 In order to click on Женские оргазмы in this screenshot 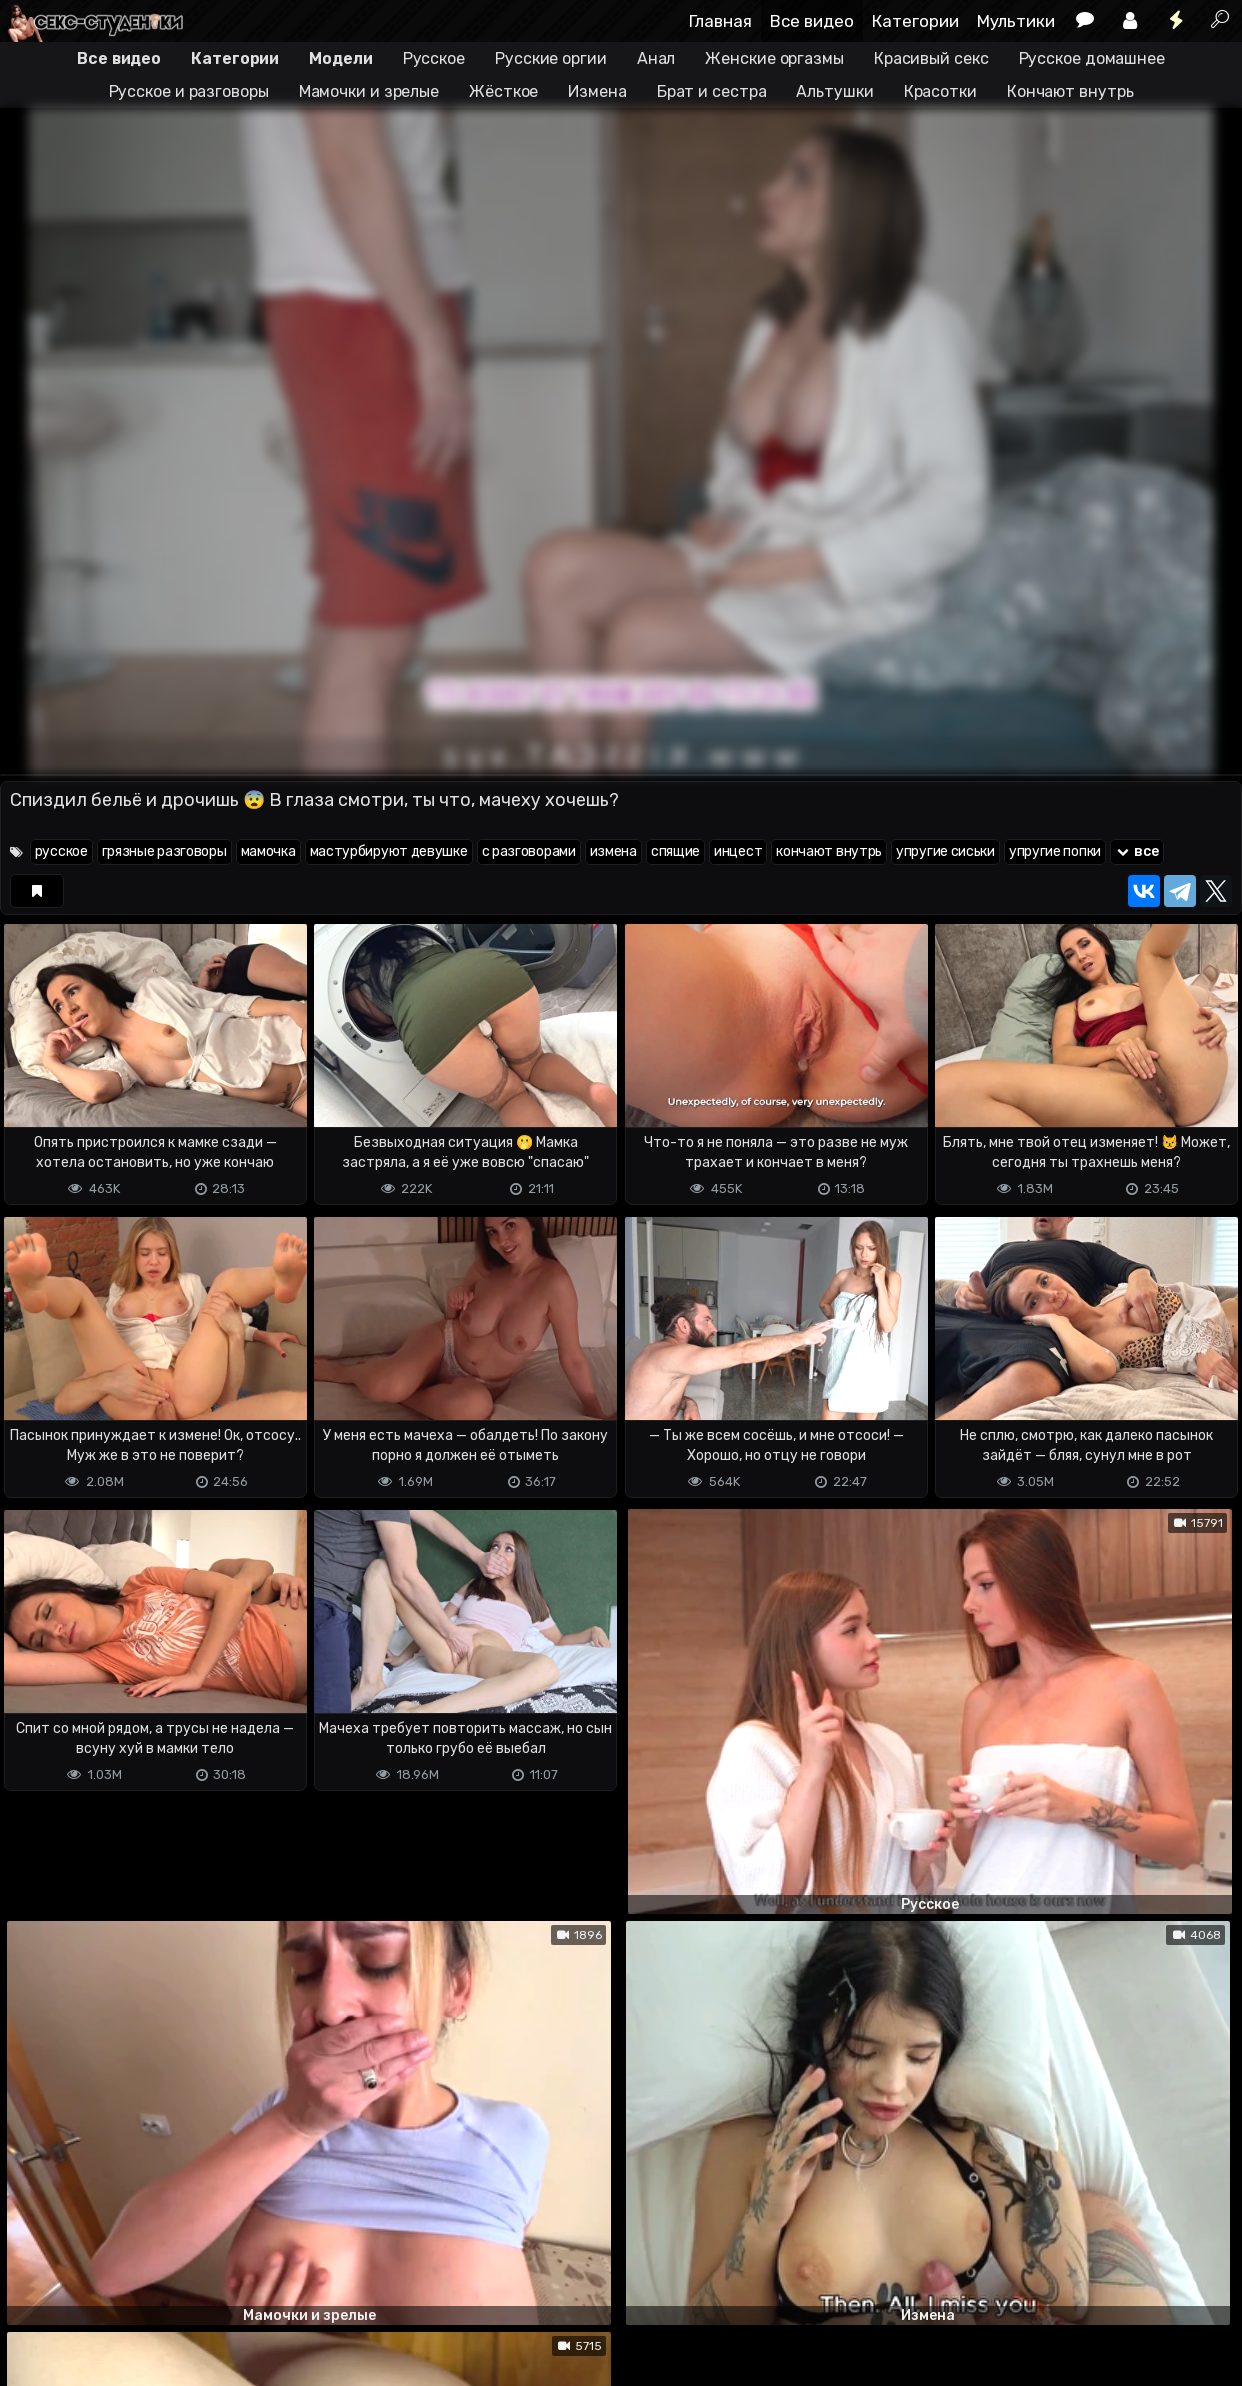, I will do `click(774, 58)`.